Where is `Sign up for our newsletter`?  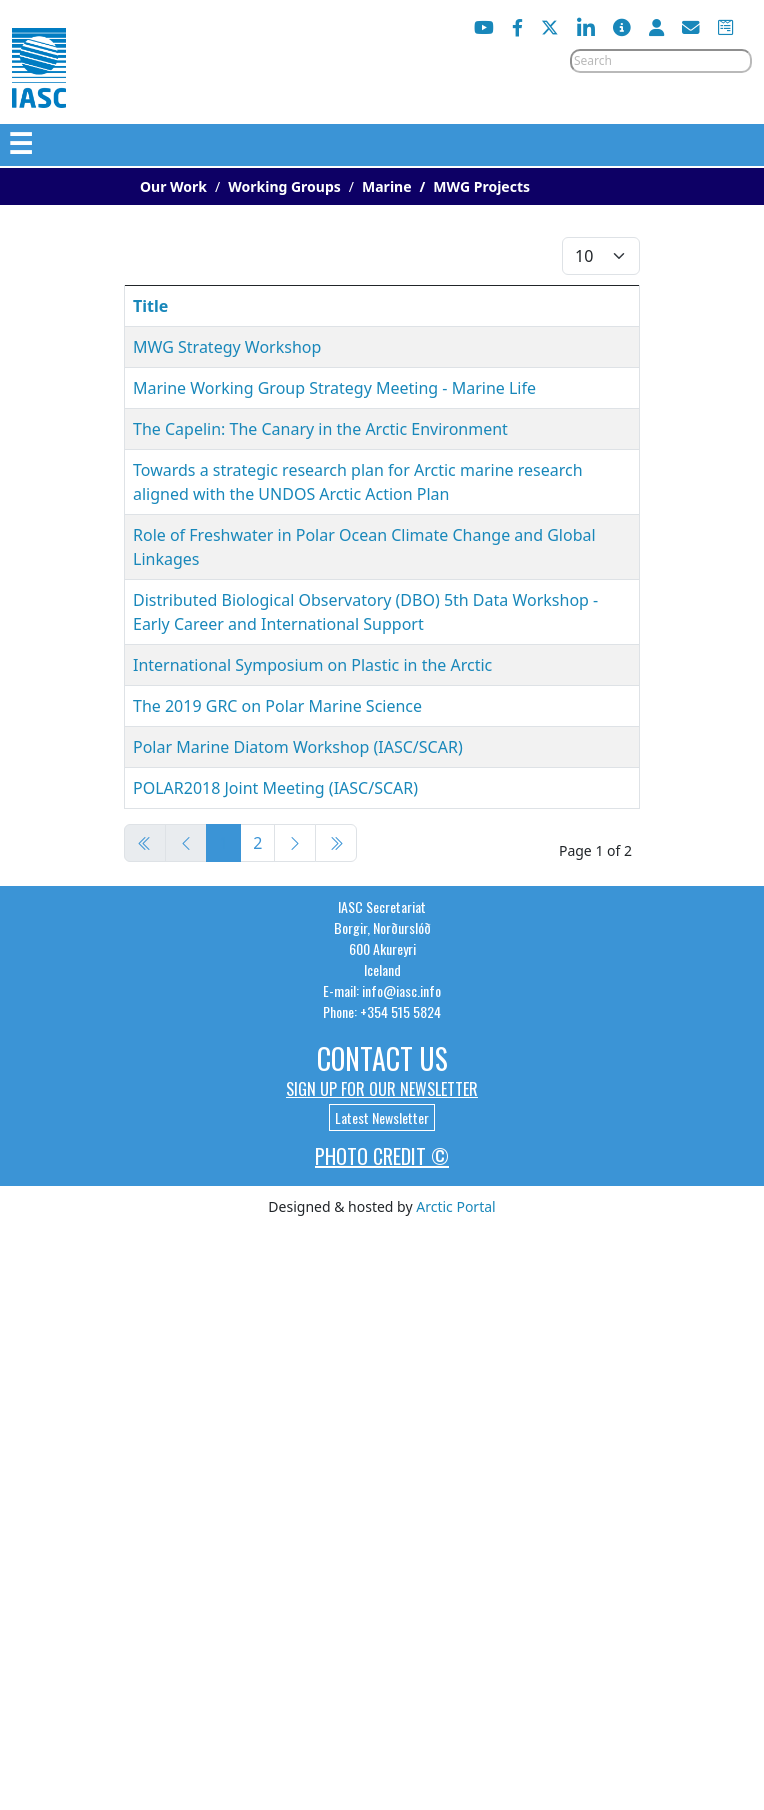 Sign up for our newsletter is located at coordinates (382, 1089).